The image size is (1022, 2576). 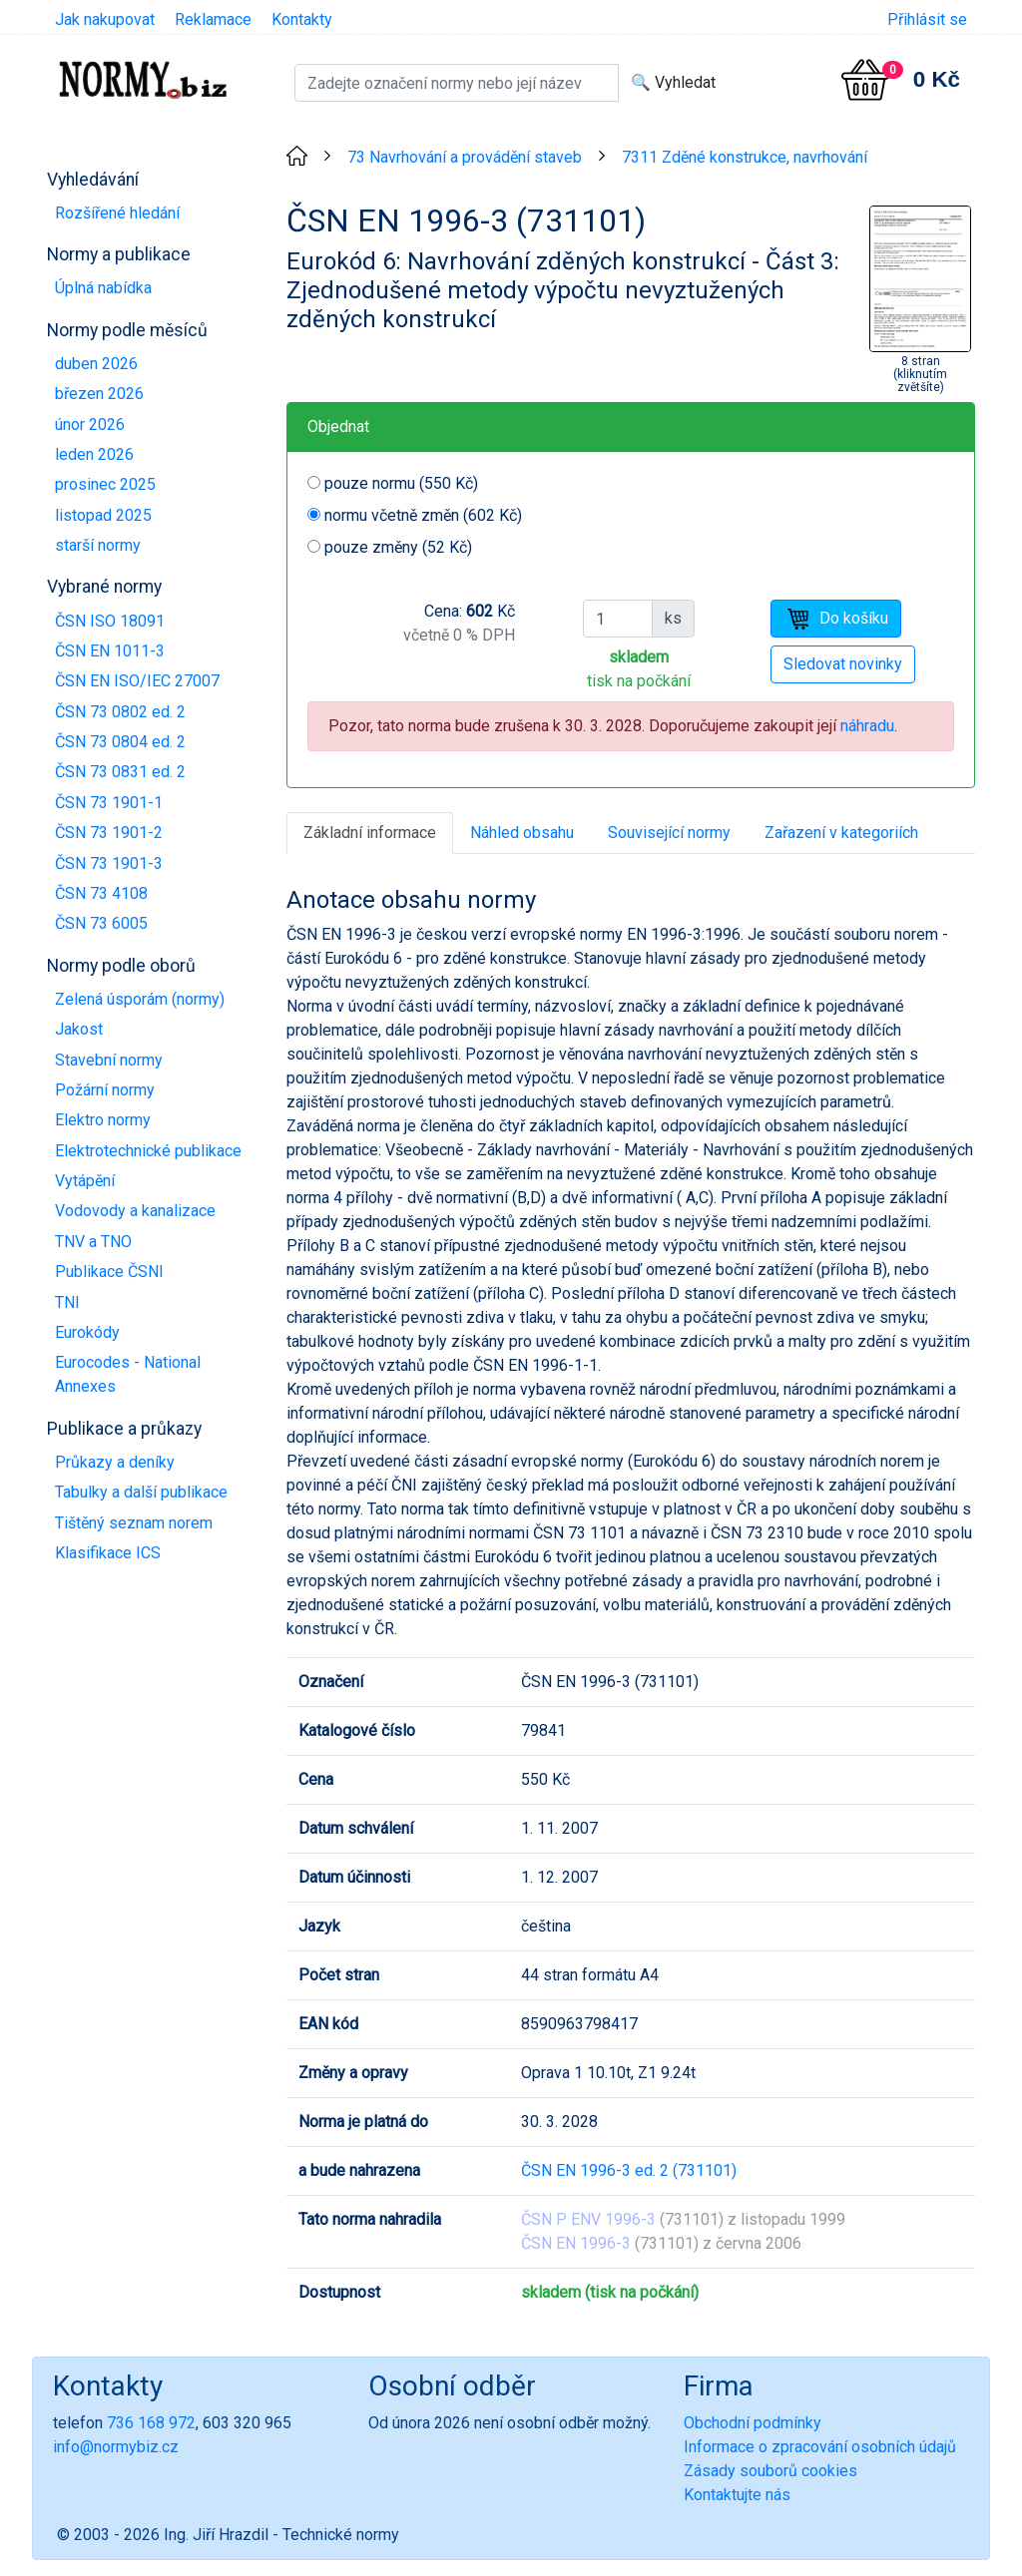 What do you see at coordinates (103, 287) in the screenshot?
I see `Úplná nabídka` at bounding box center [103, 287].